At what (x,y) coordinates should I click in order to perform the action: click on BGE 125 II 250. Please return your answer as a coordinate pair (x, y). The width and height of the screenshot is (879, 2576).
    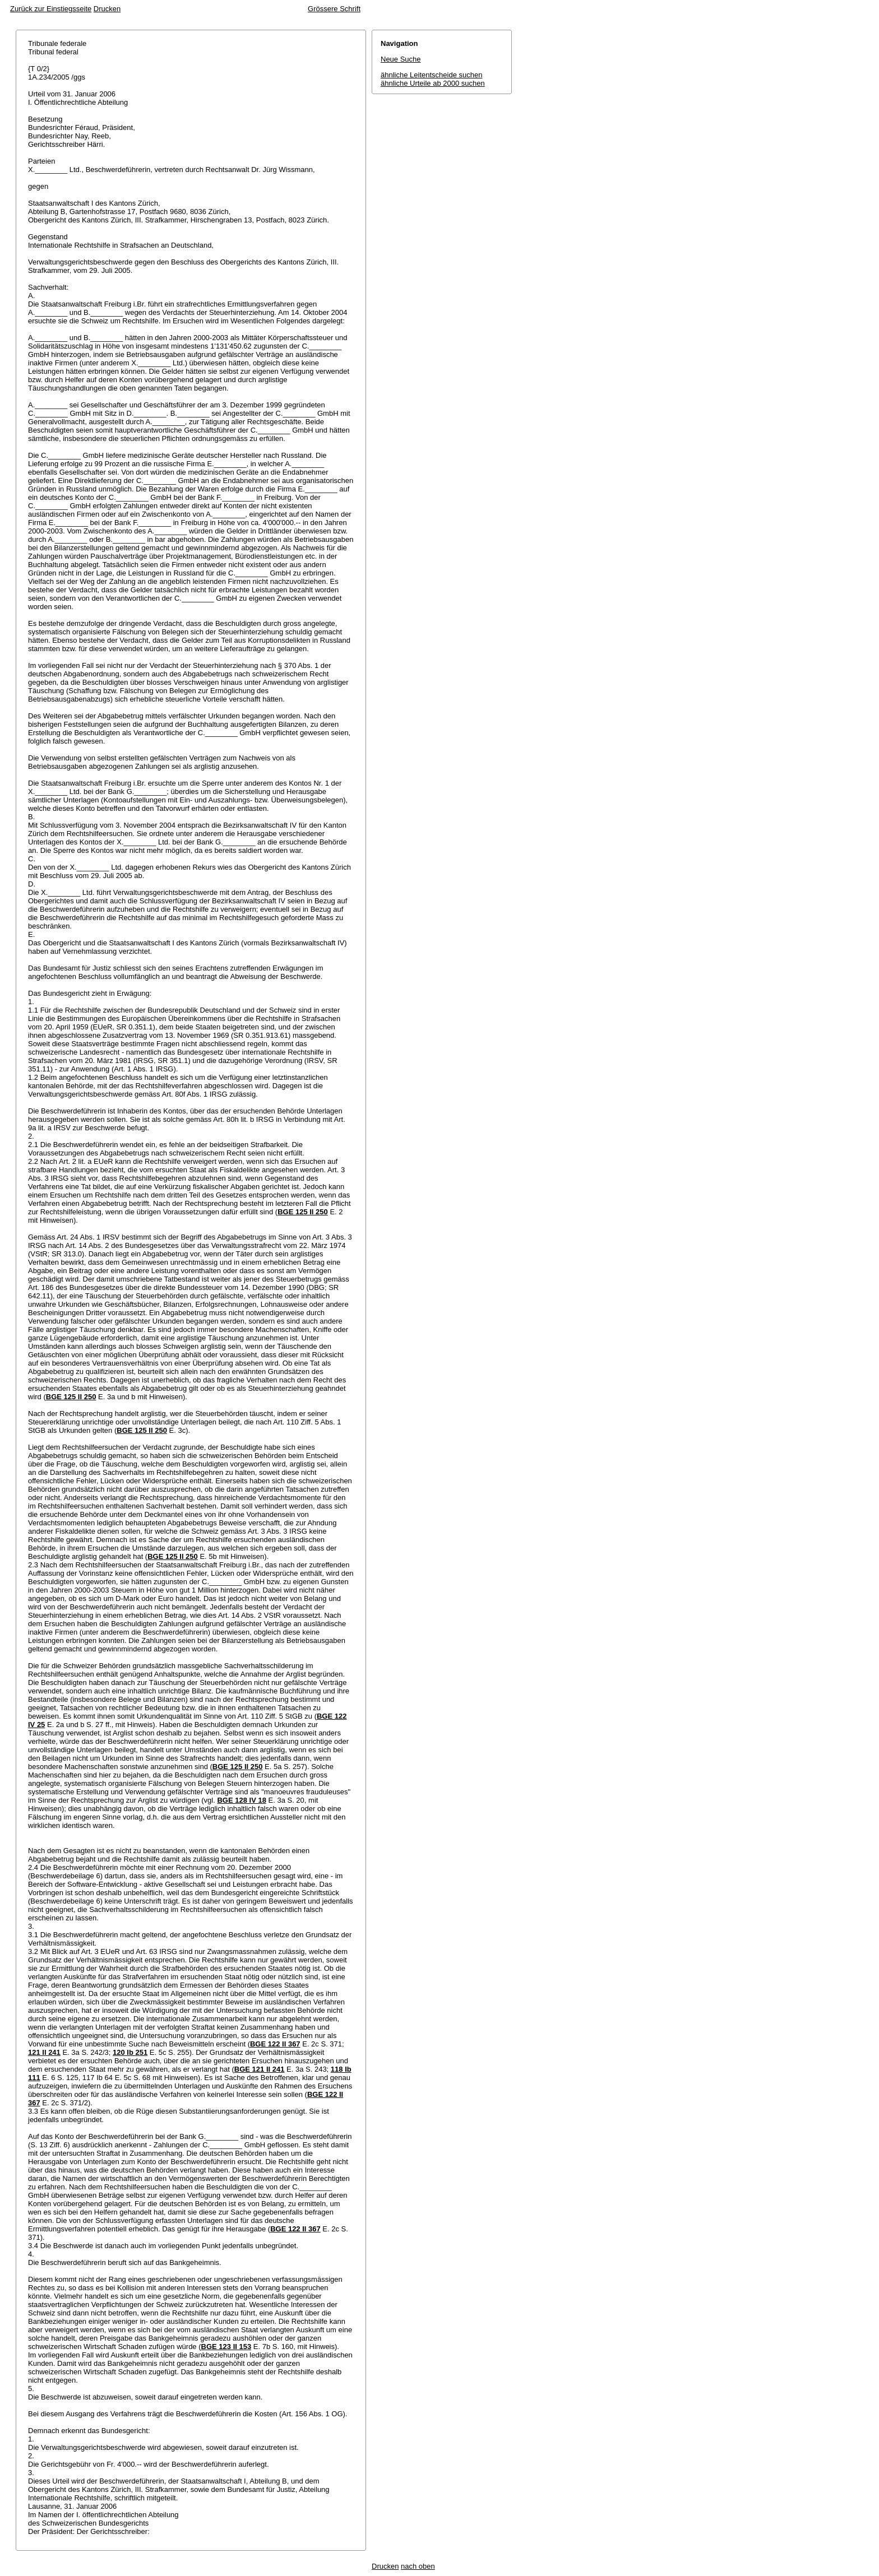
    Looking at the image, I should click on (302, 1212).